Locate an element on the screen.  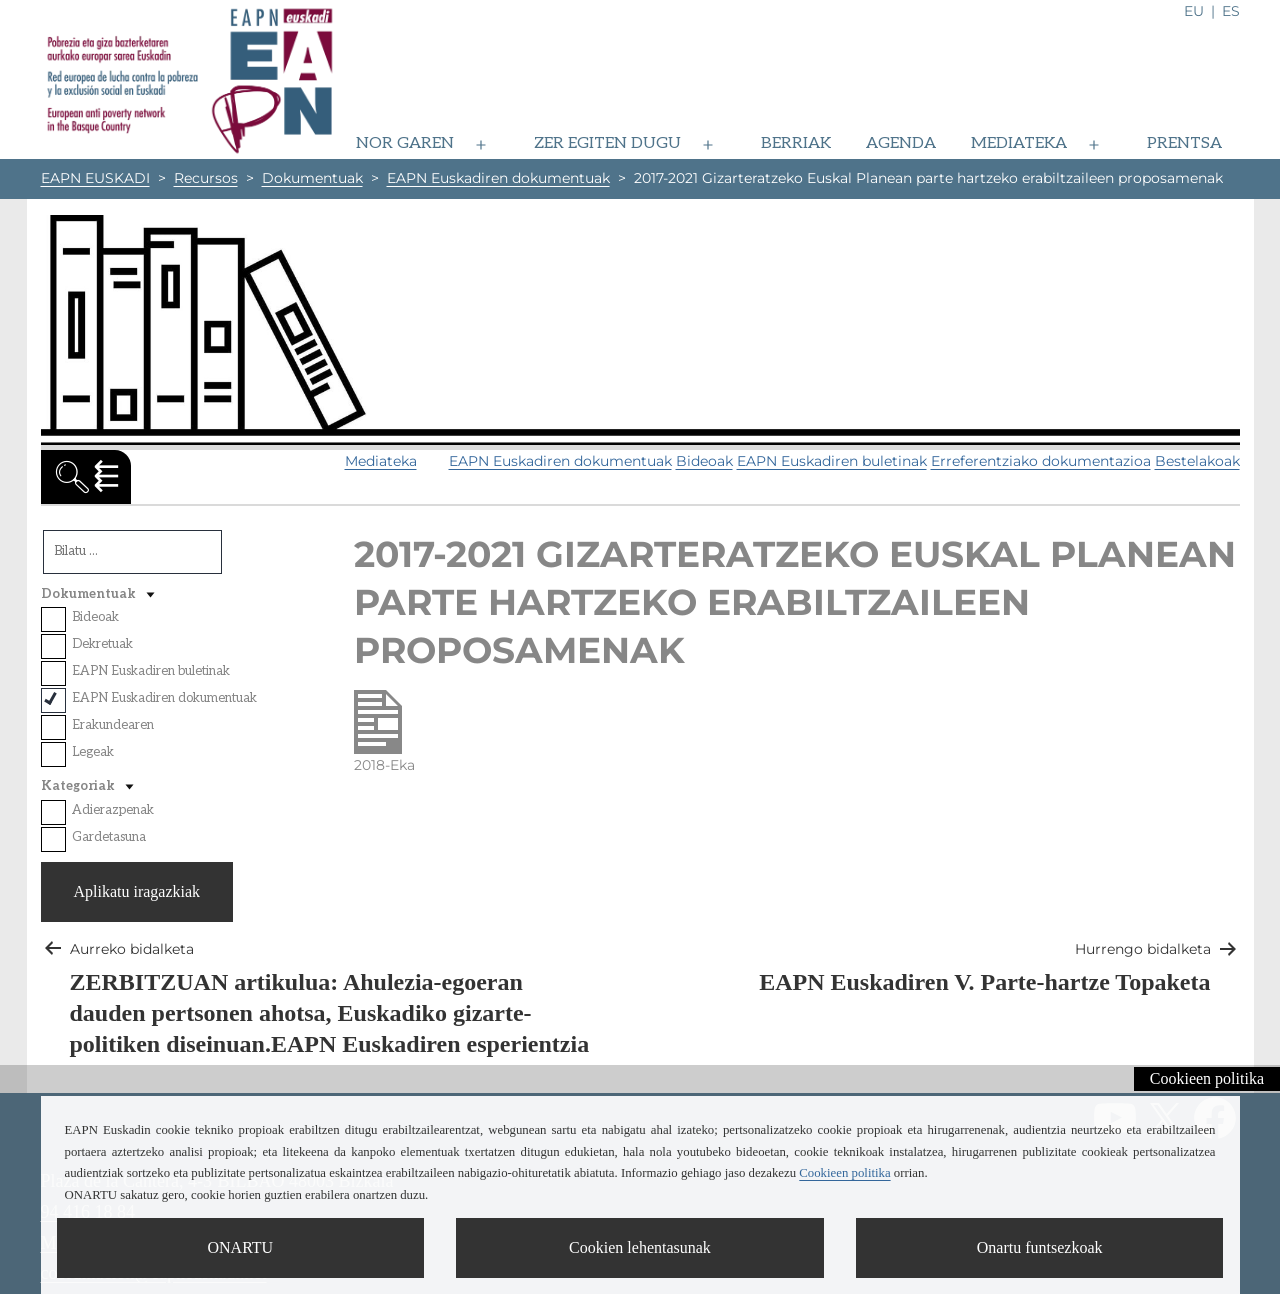
Mediateka is located at coordinates (1019, 143).